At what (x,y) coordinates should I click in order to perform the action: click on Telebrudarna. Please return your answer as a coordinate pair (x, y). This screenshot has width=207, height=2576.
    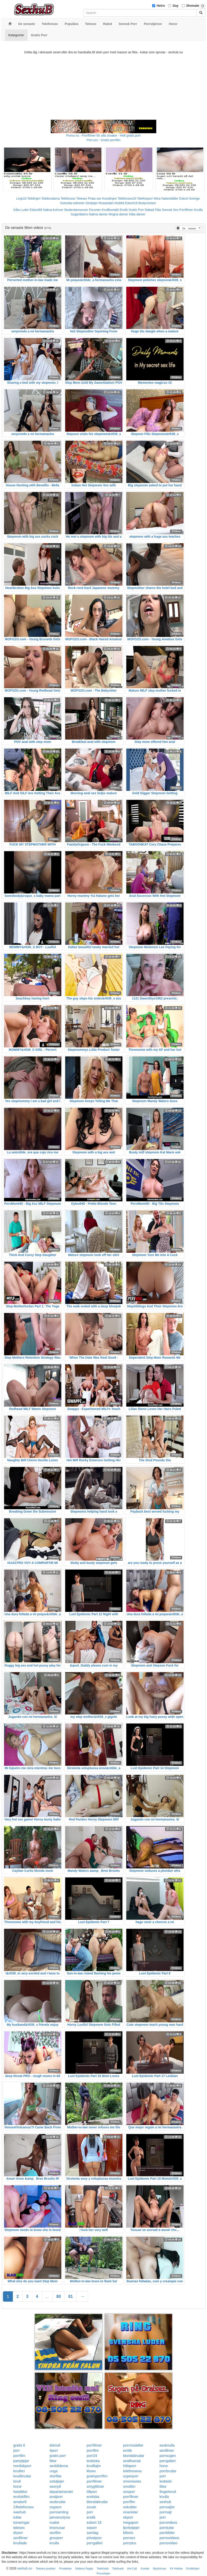
    Looking at the image, I should click on (50, 198).